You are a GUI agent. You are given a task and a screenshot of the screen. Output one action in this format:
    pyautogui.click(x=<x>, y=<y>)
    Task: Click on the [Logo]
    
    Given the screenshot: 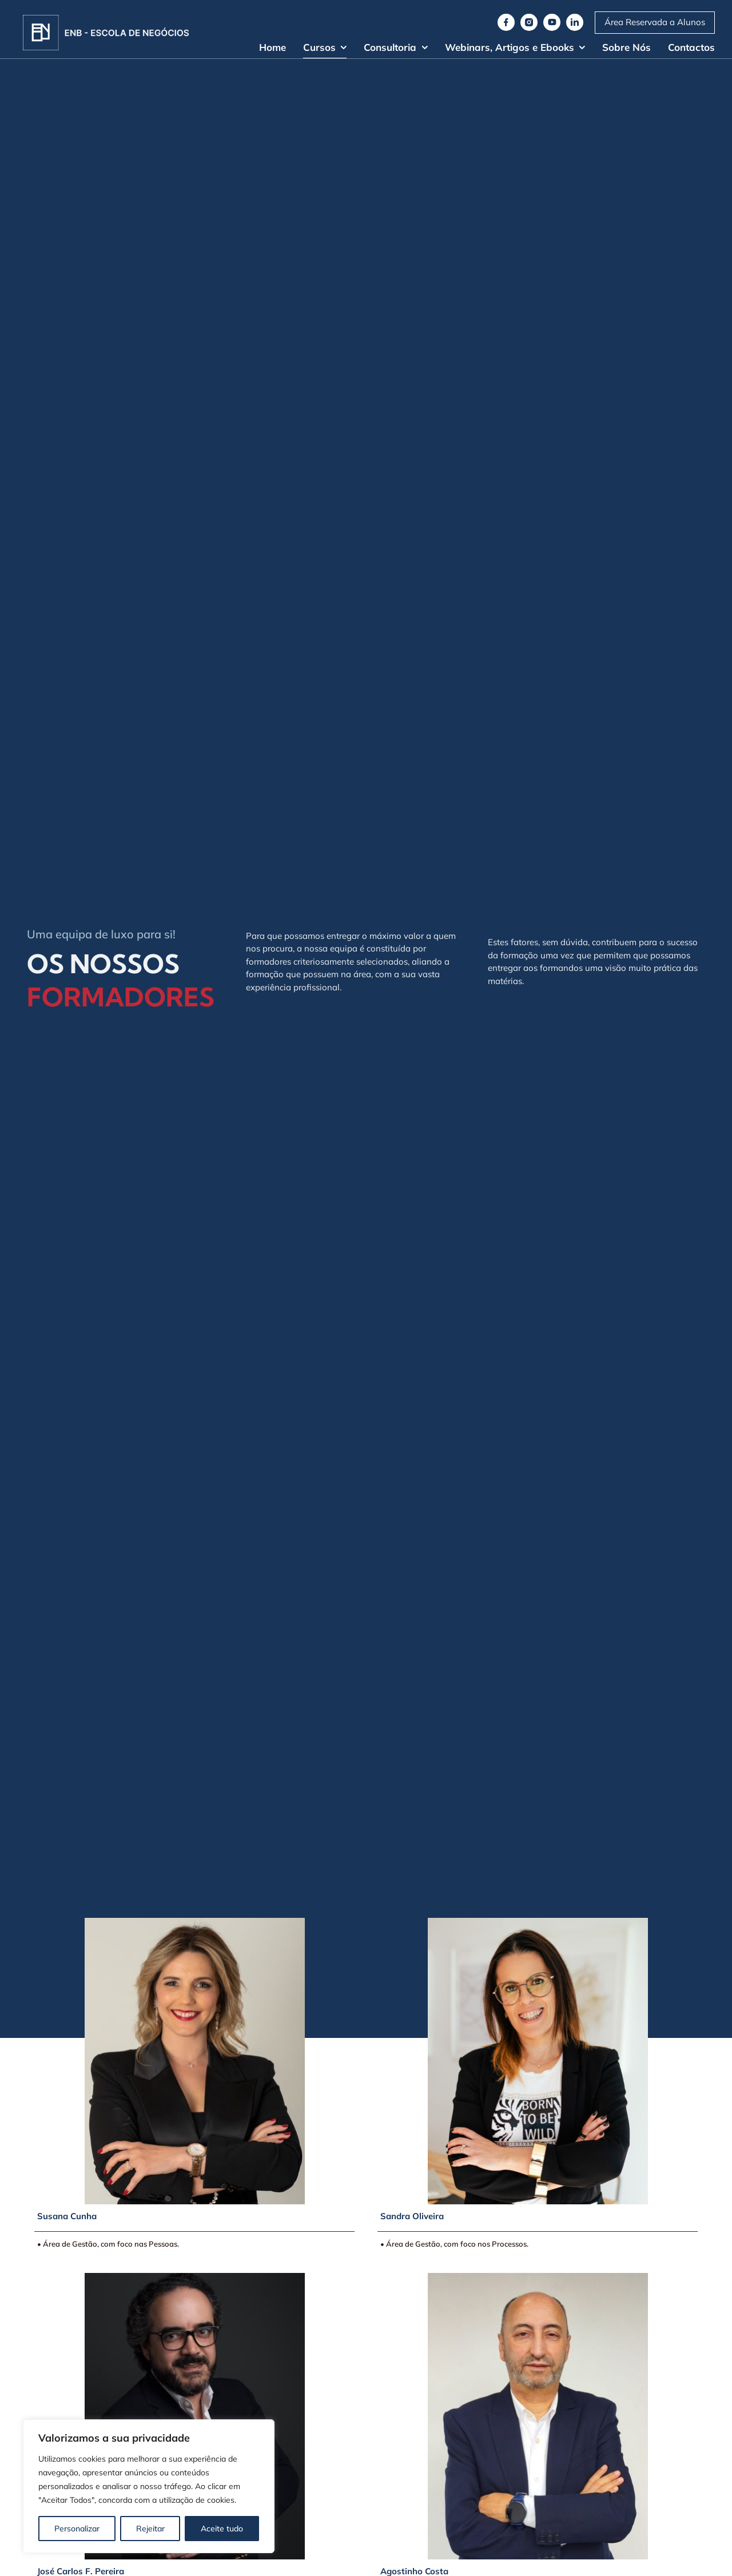 What is the action you would take?
    pyautogui.click(x=106, y=19)
    